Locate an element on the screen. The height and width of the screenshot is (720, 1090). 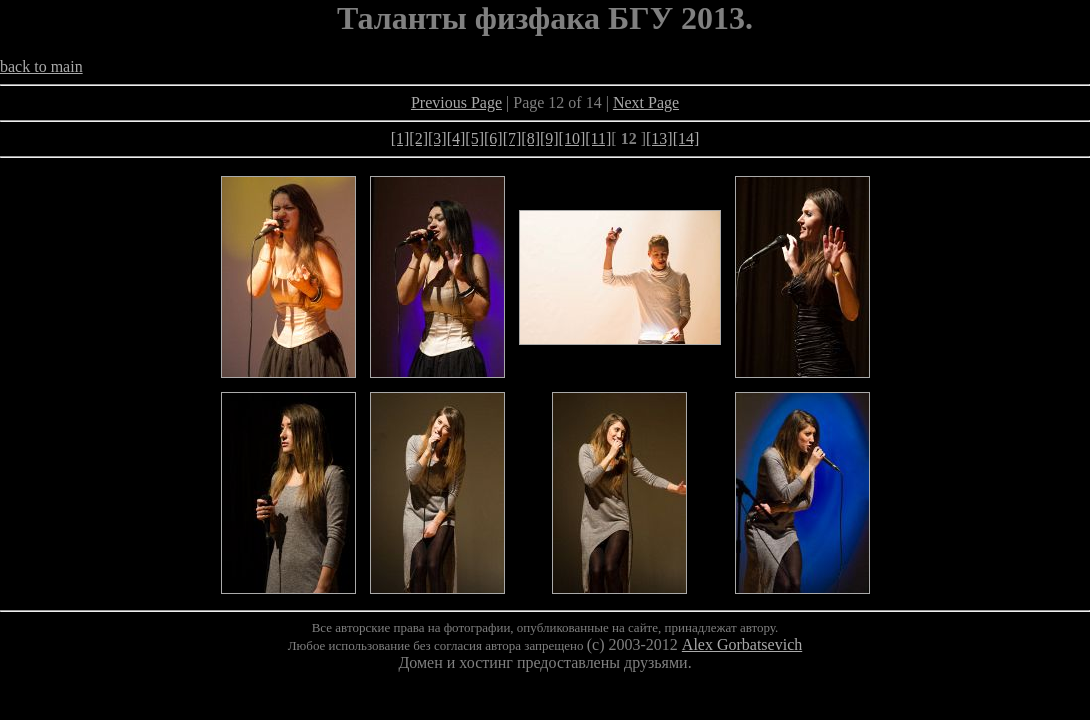
[6] is located at coordinates (493, 138).